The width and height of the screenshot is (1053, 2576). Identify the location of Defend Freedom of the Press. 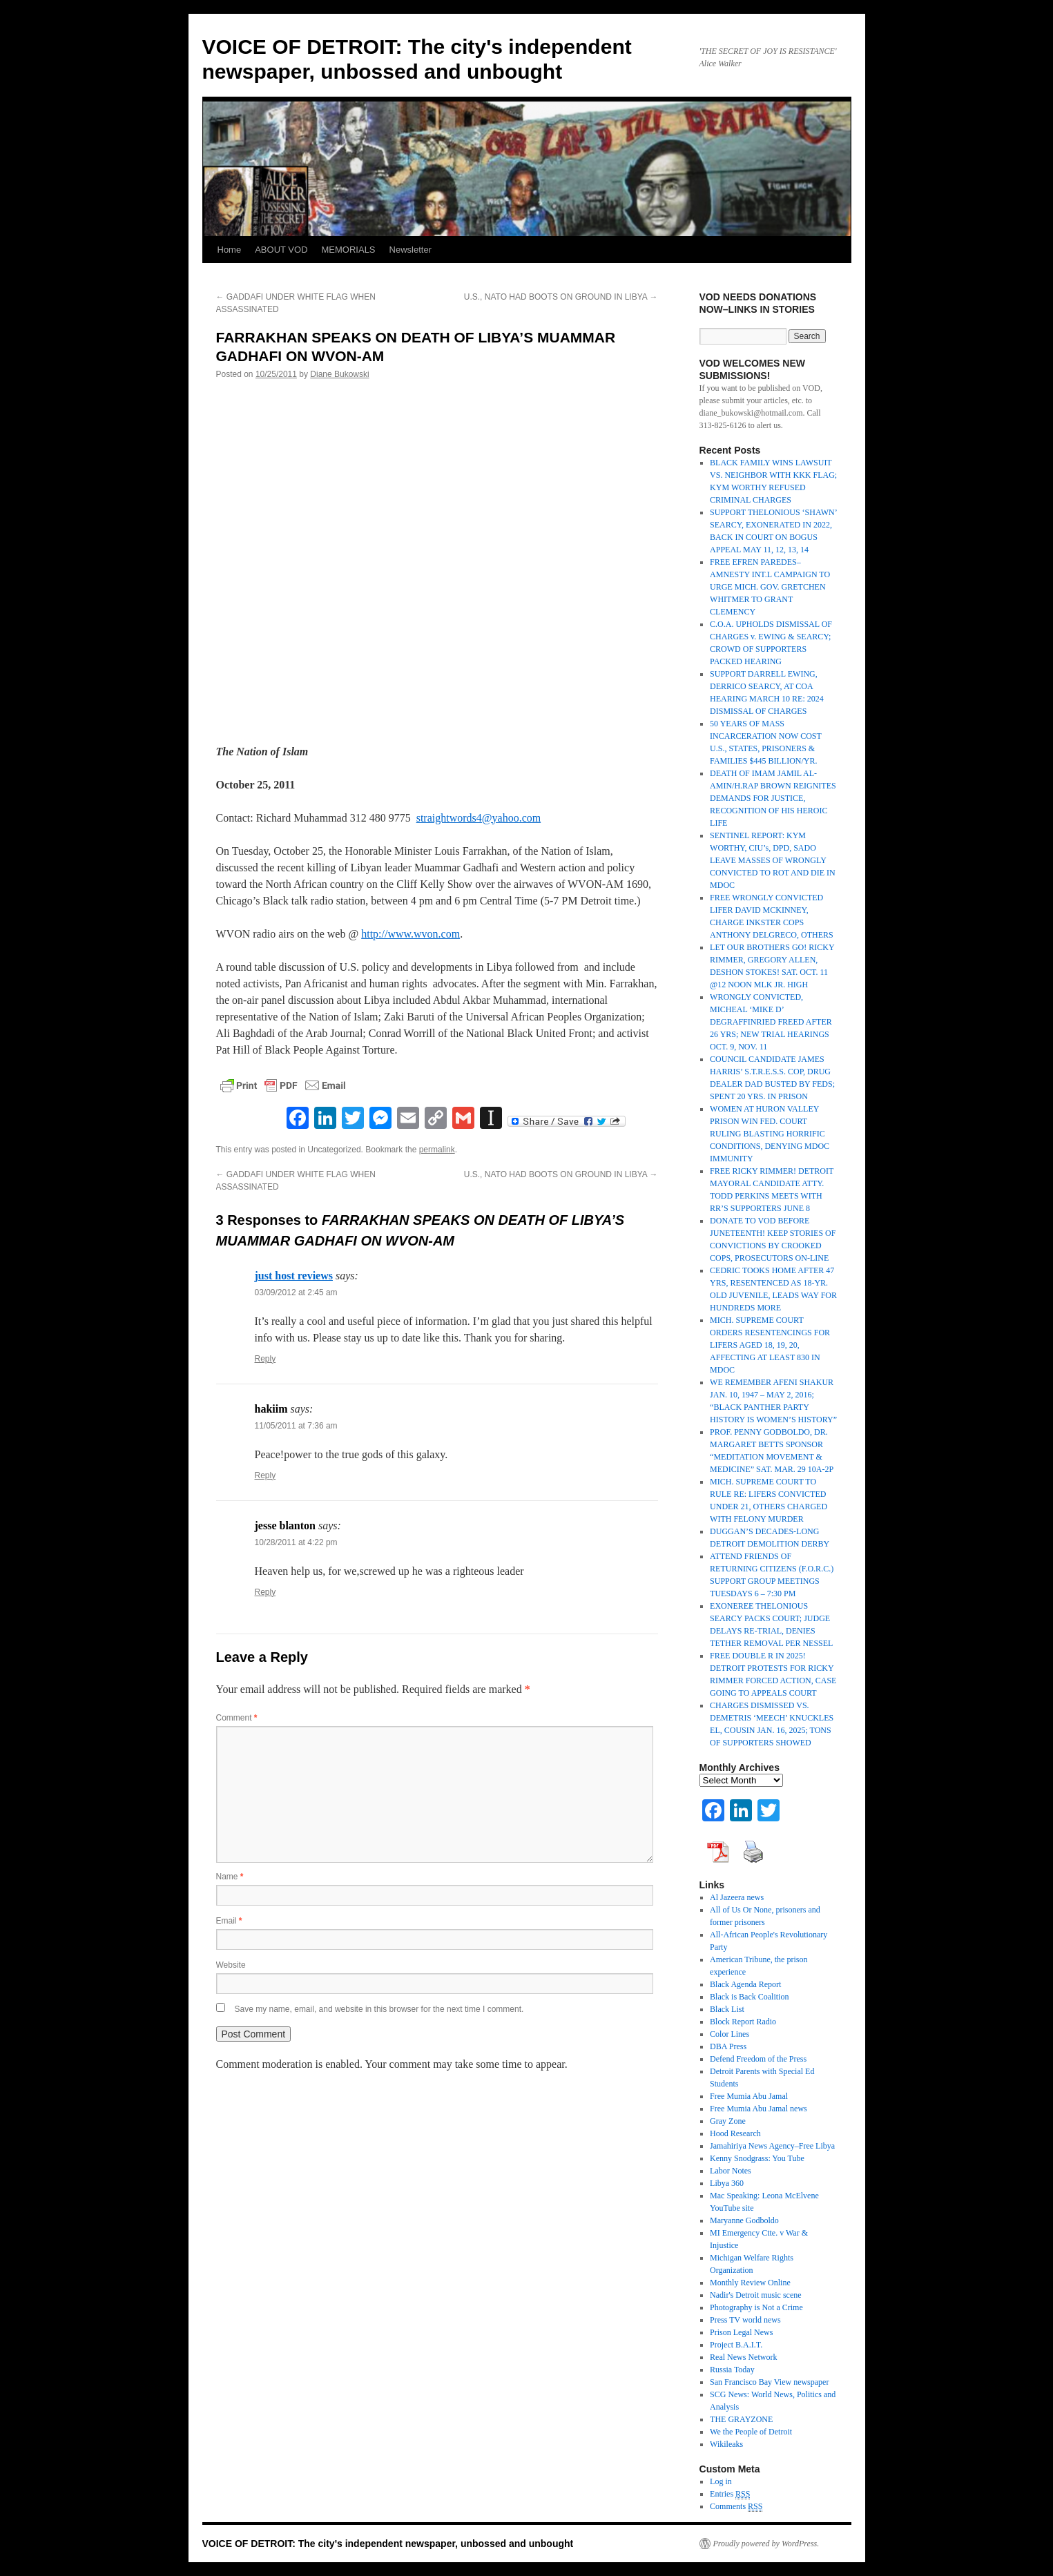
(758, 2059).